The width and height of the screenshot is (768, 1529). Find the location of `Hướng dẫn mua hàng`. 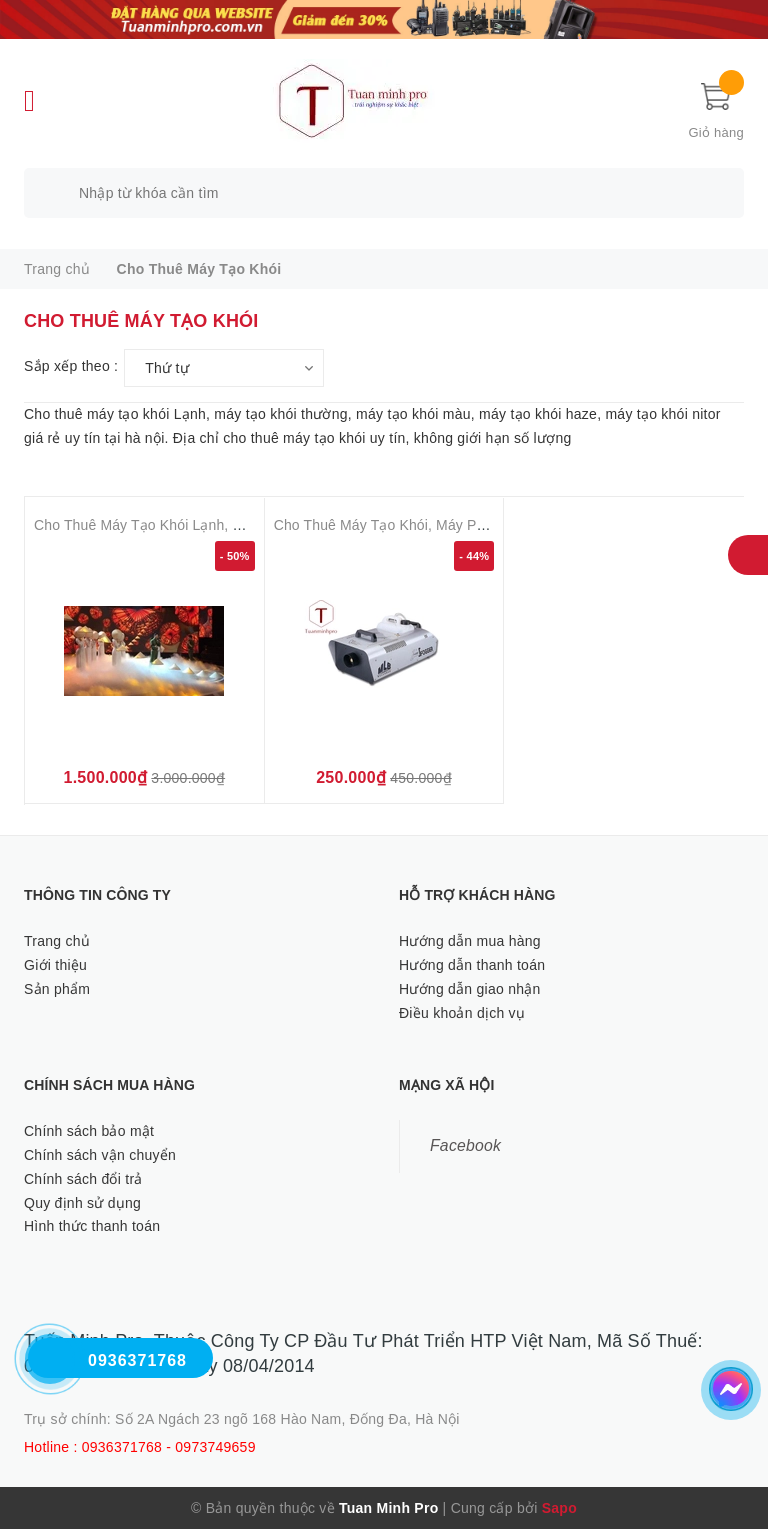

Hướng dẫn mua hàng is located at coordinates (470, 941).